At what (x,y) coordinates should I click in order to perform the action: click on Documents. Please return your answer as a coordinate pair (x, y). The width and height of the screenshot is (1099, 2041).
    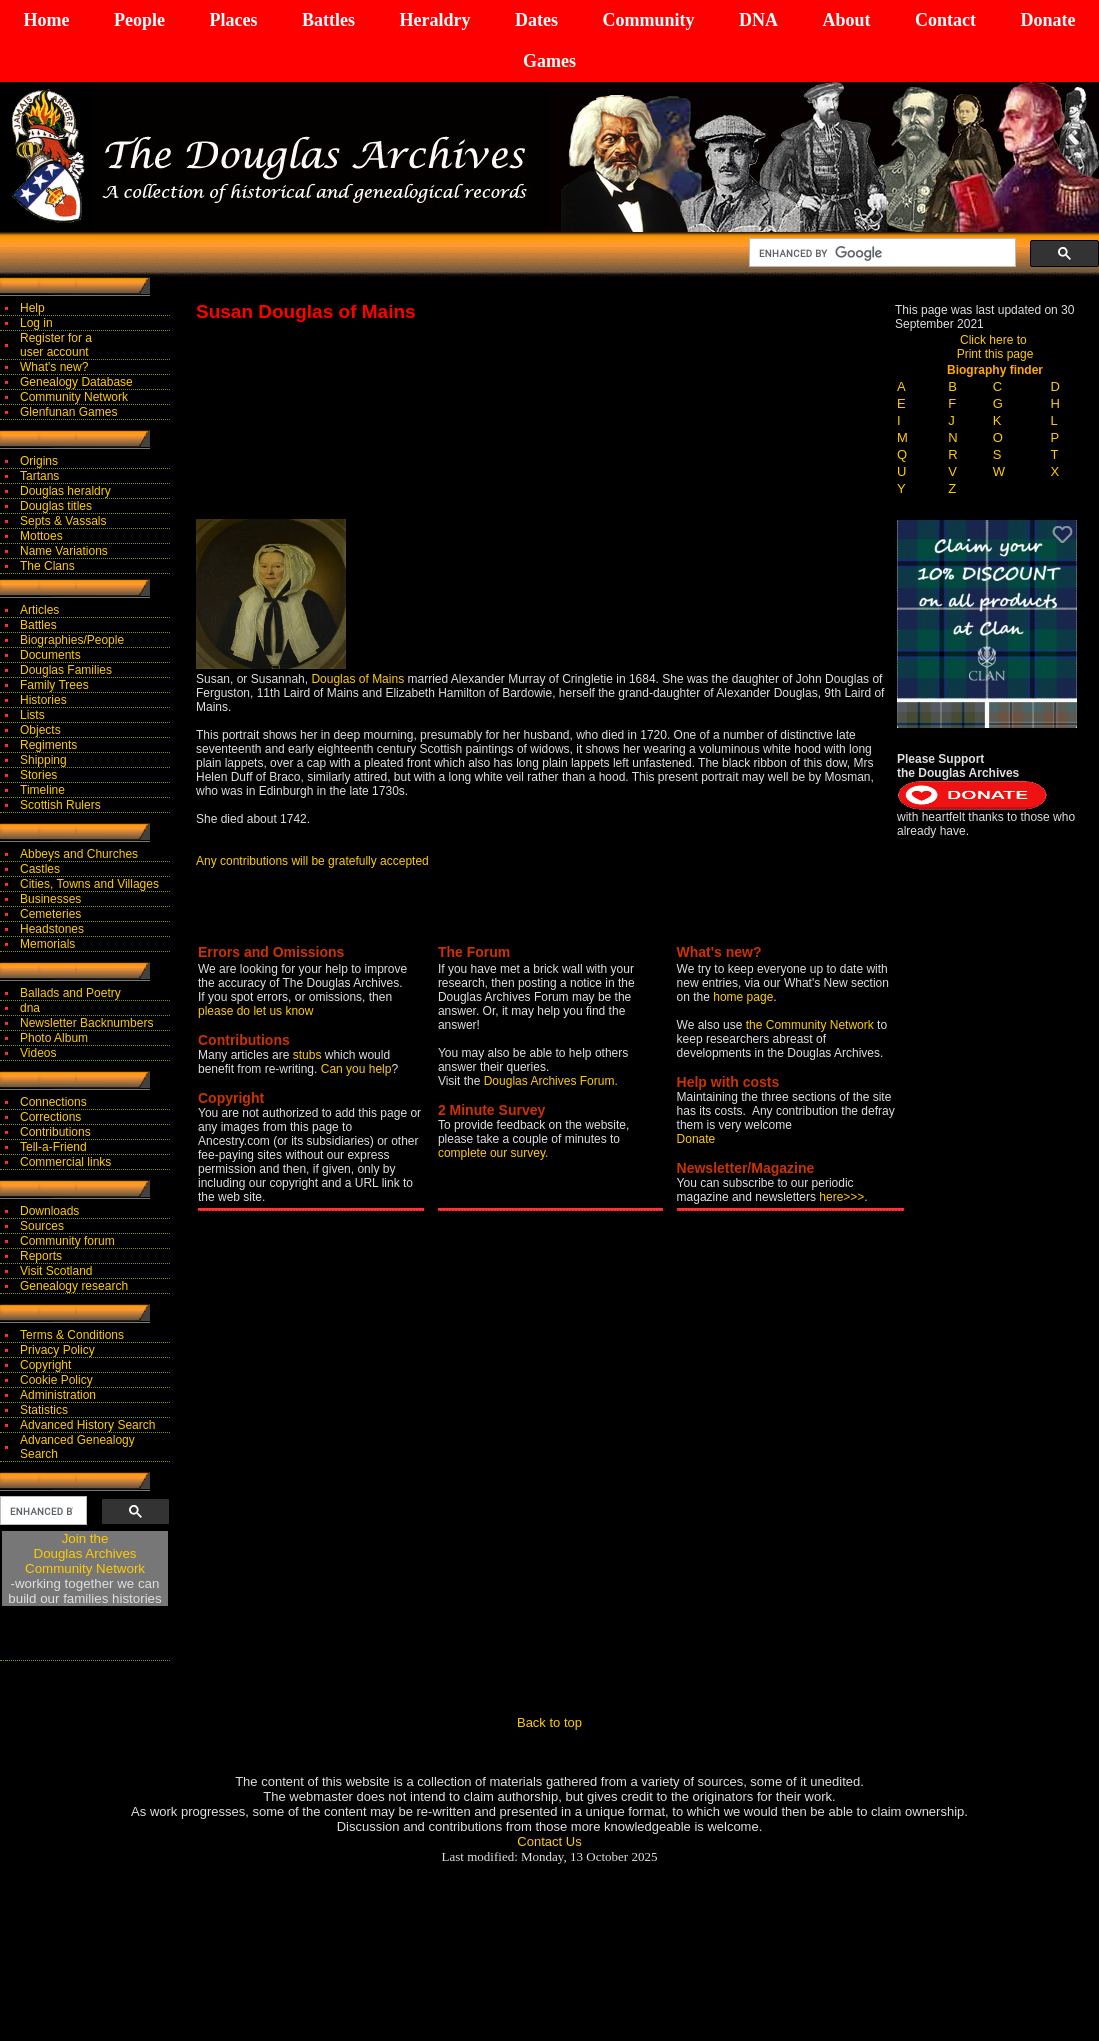
    Looking at the image, I should click on (50, 655).